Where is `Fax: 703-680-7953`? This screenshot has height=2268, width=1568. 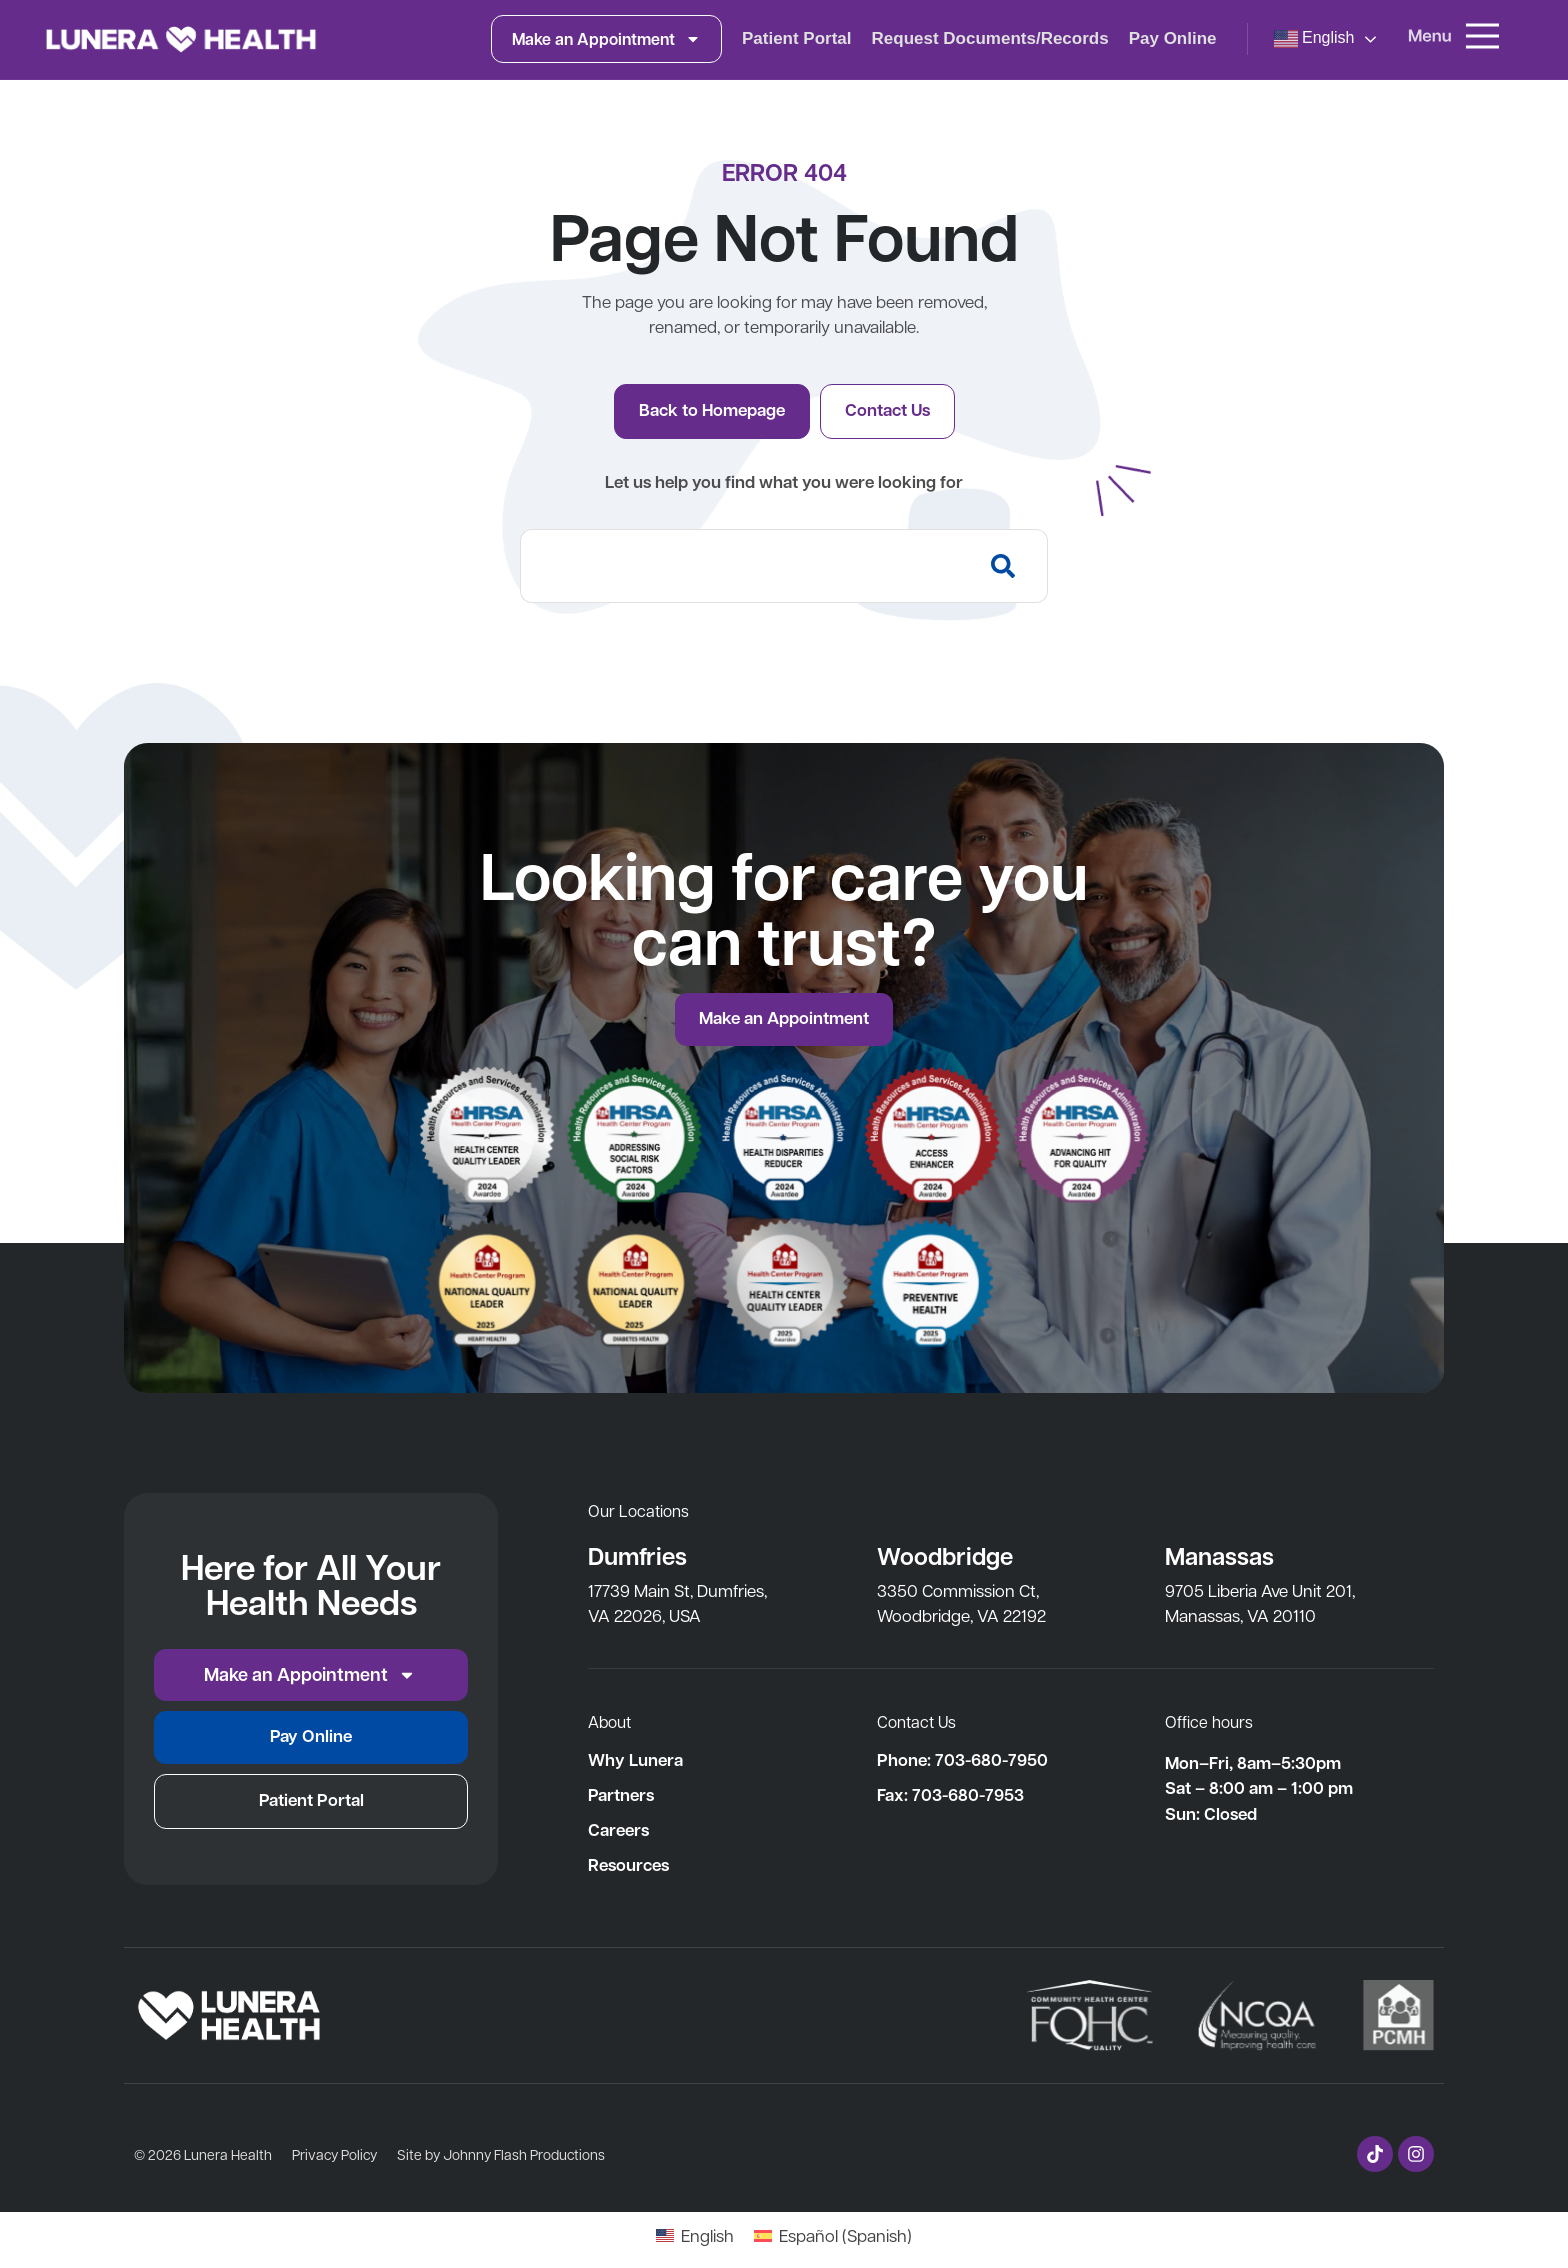 Fax: 703-680-7953 is located at coordinates (950, 1795).